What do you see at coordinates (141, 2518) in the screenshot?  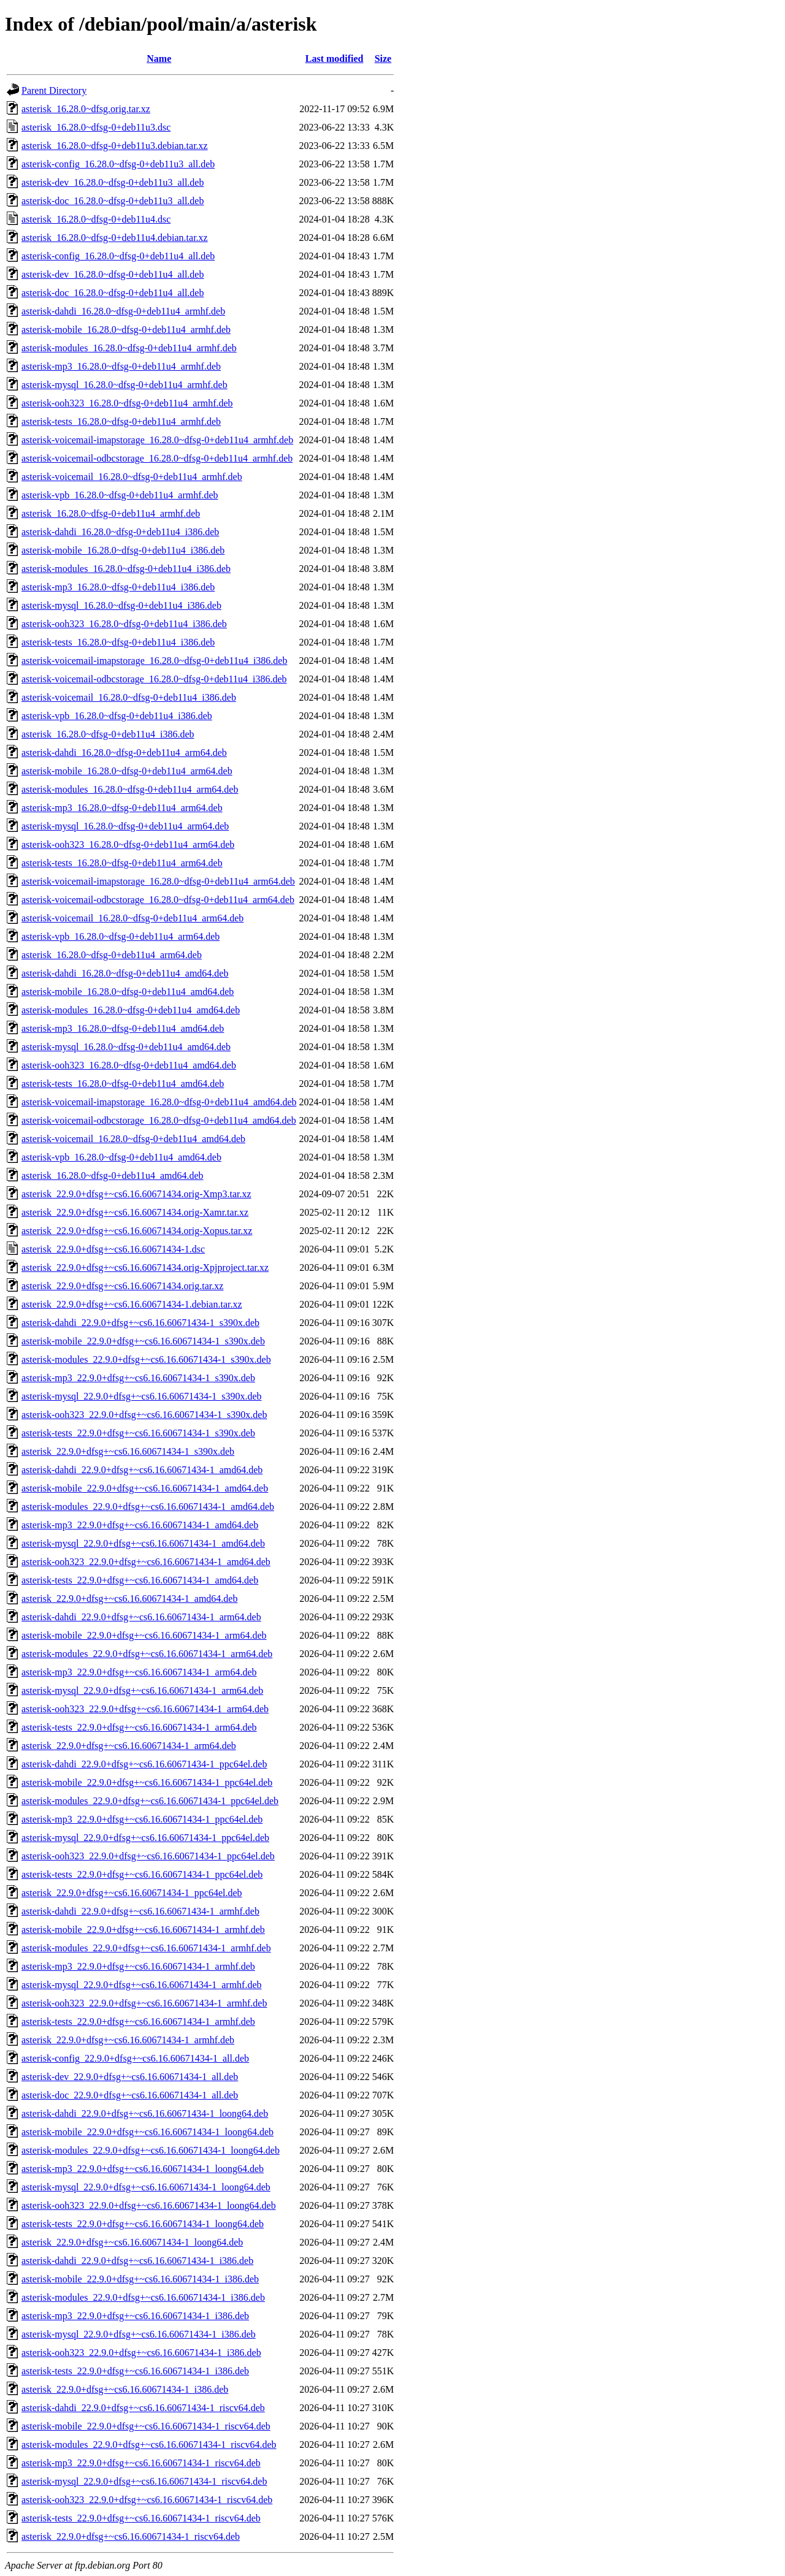 I see `asterisk-tests_22.9.0+dfsg+~cs6.16.60671434-1_riscv64.deb` at bounding box center [141, 2518].